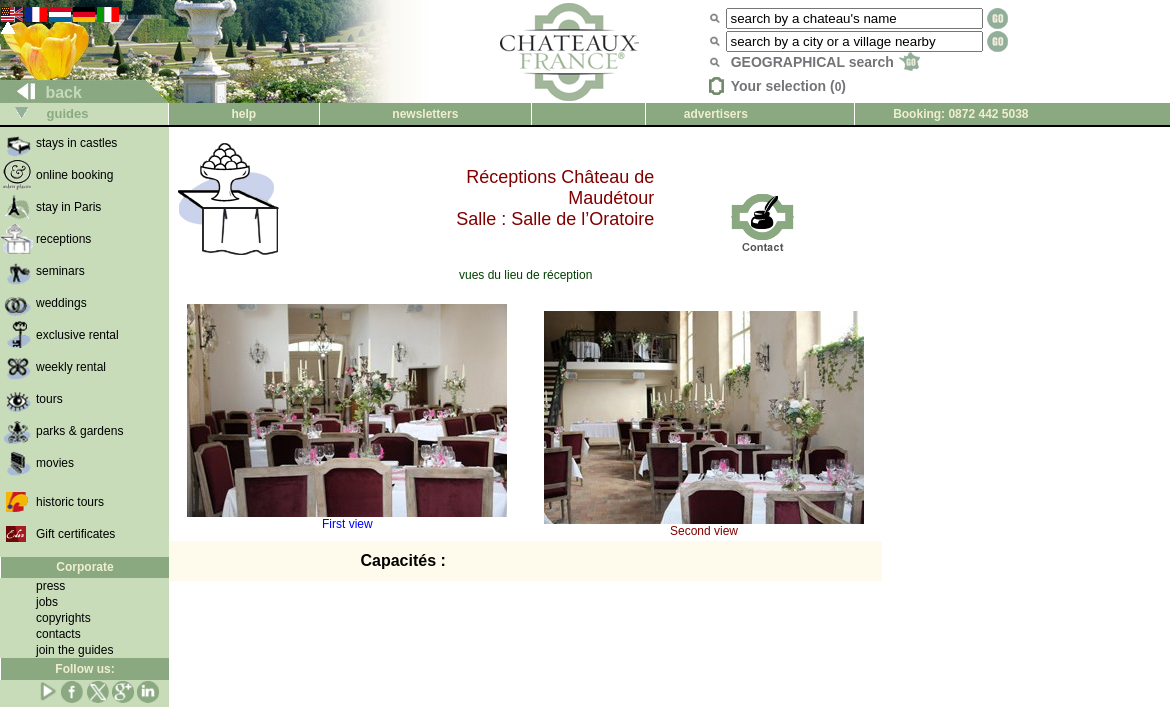 The image size is (1170, 720). Describe the element at coordinates (63, 618) in the screenshot. I see `copyrights` at that location.